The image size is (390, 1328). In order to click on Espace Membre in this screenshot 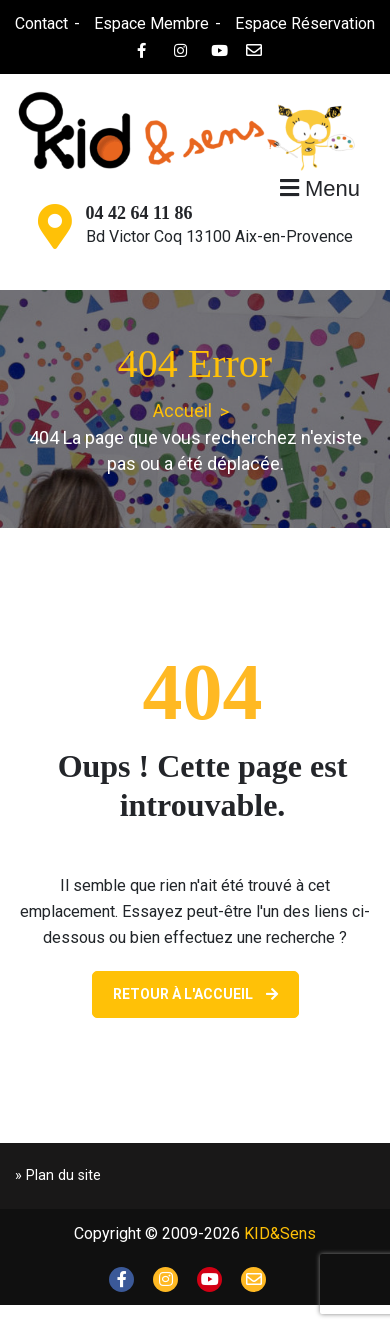, I will do `click(151, 23)`.